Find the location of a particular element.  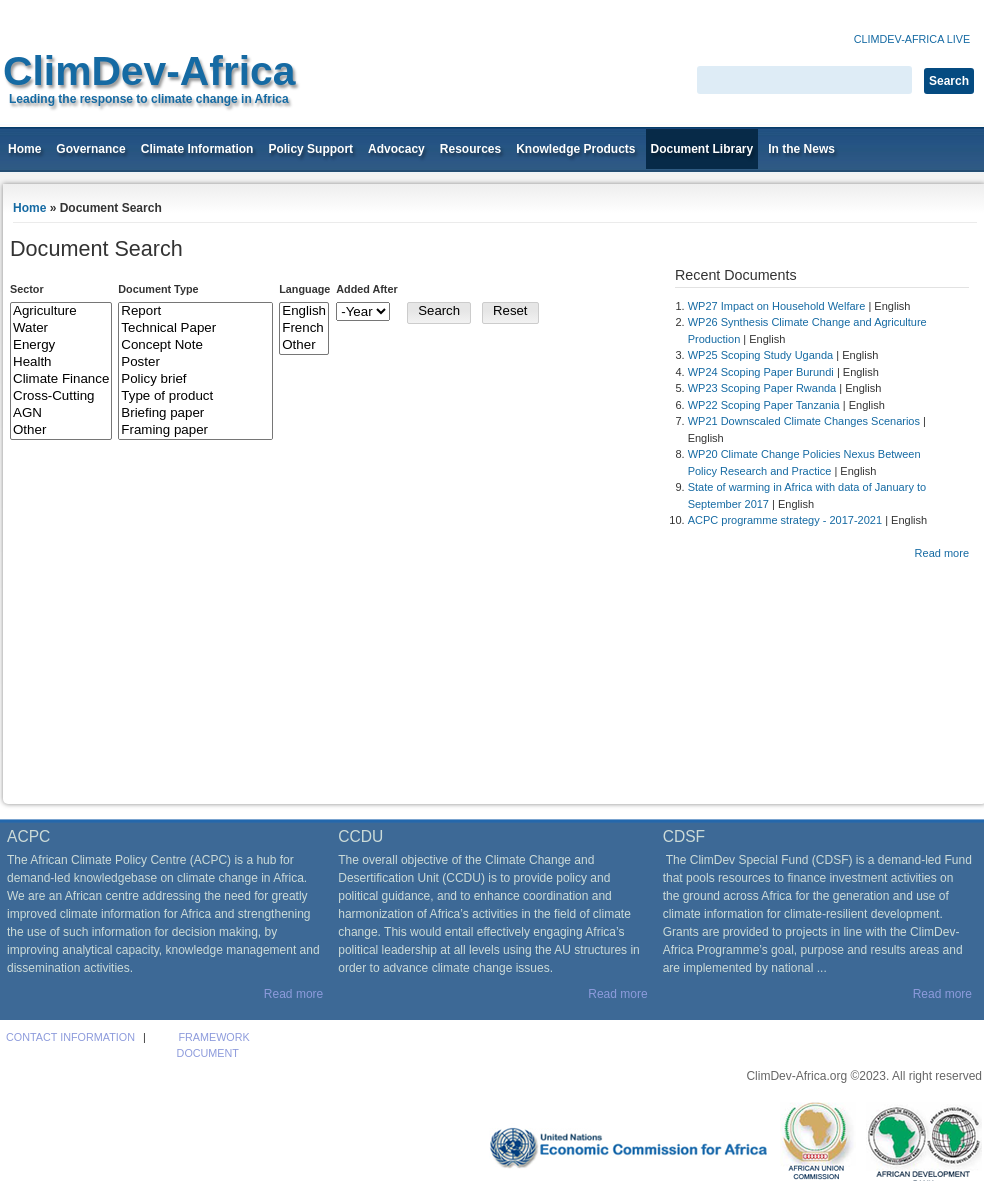

Home is located at coordinates (24, 149).